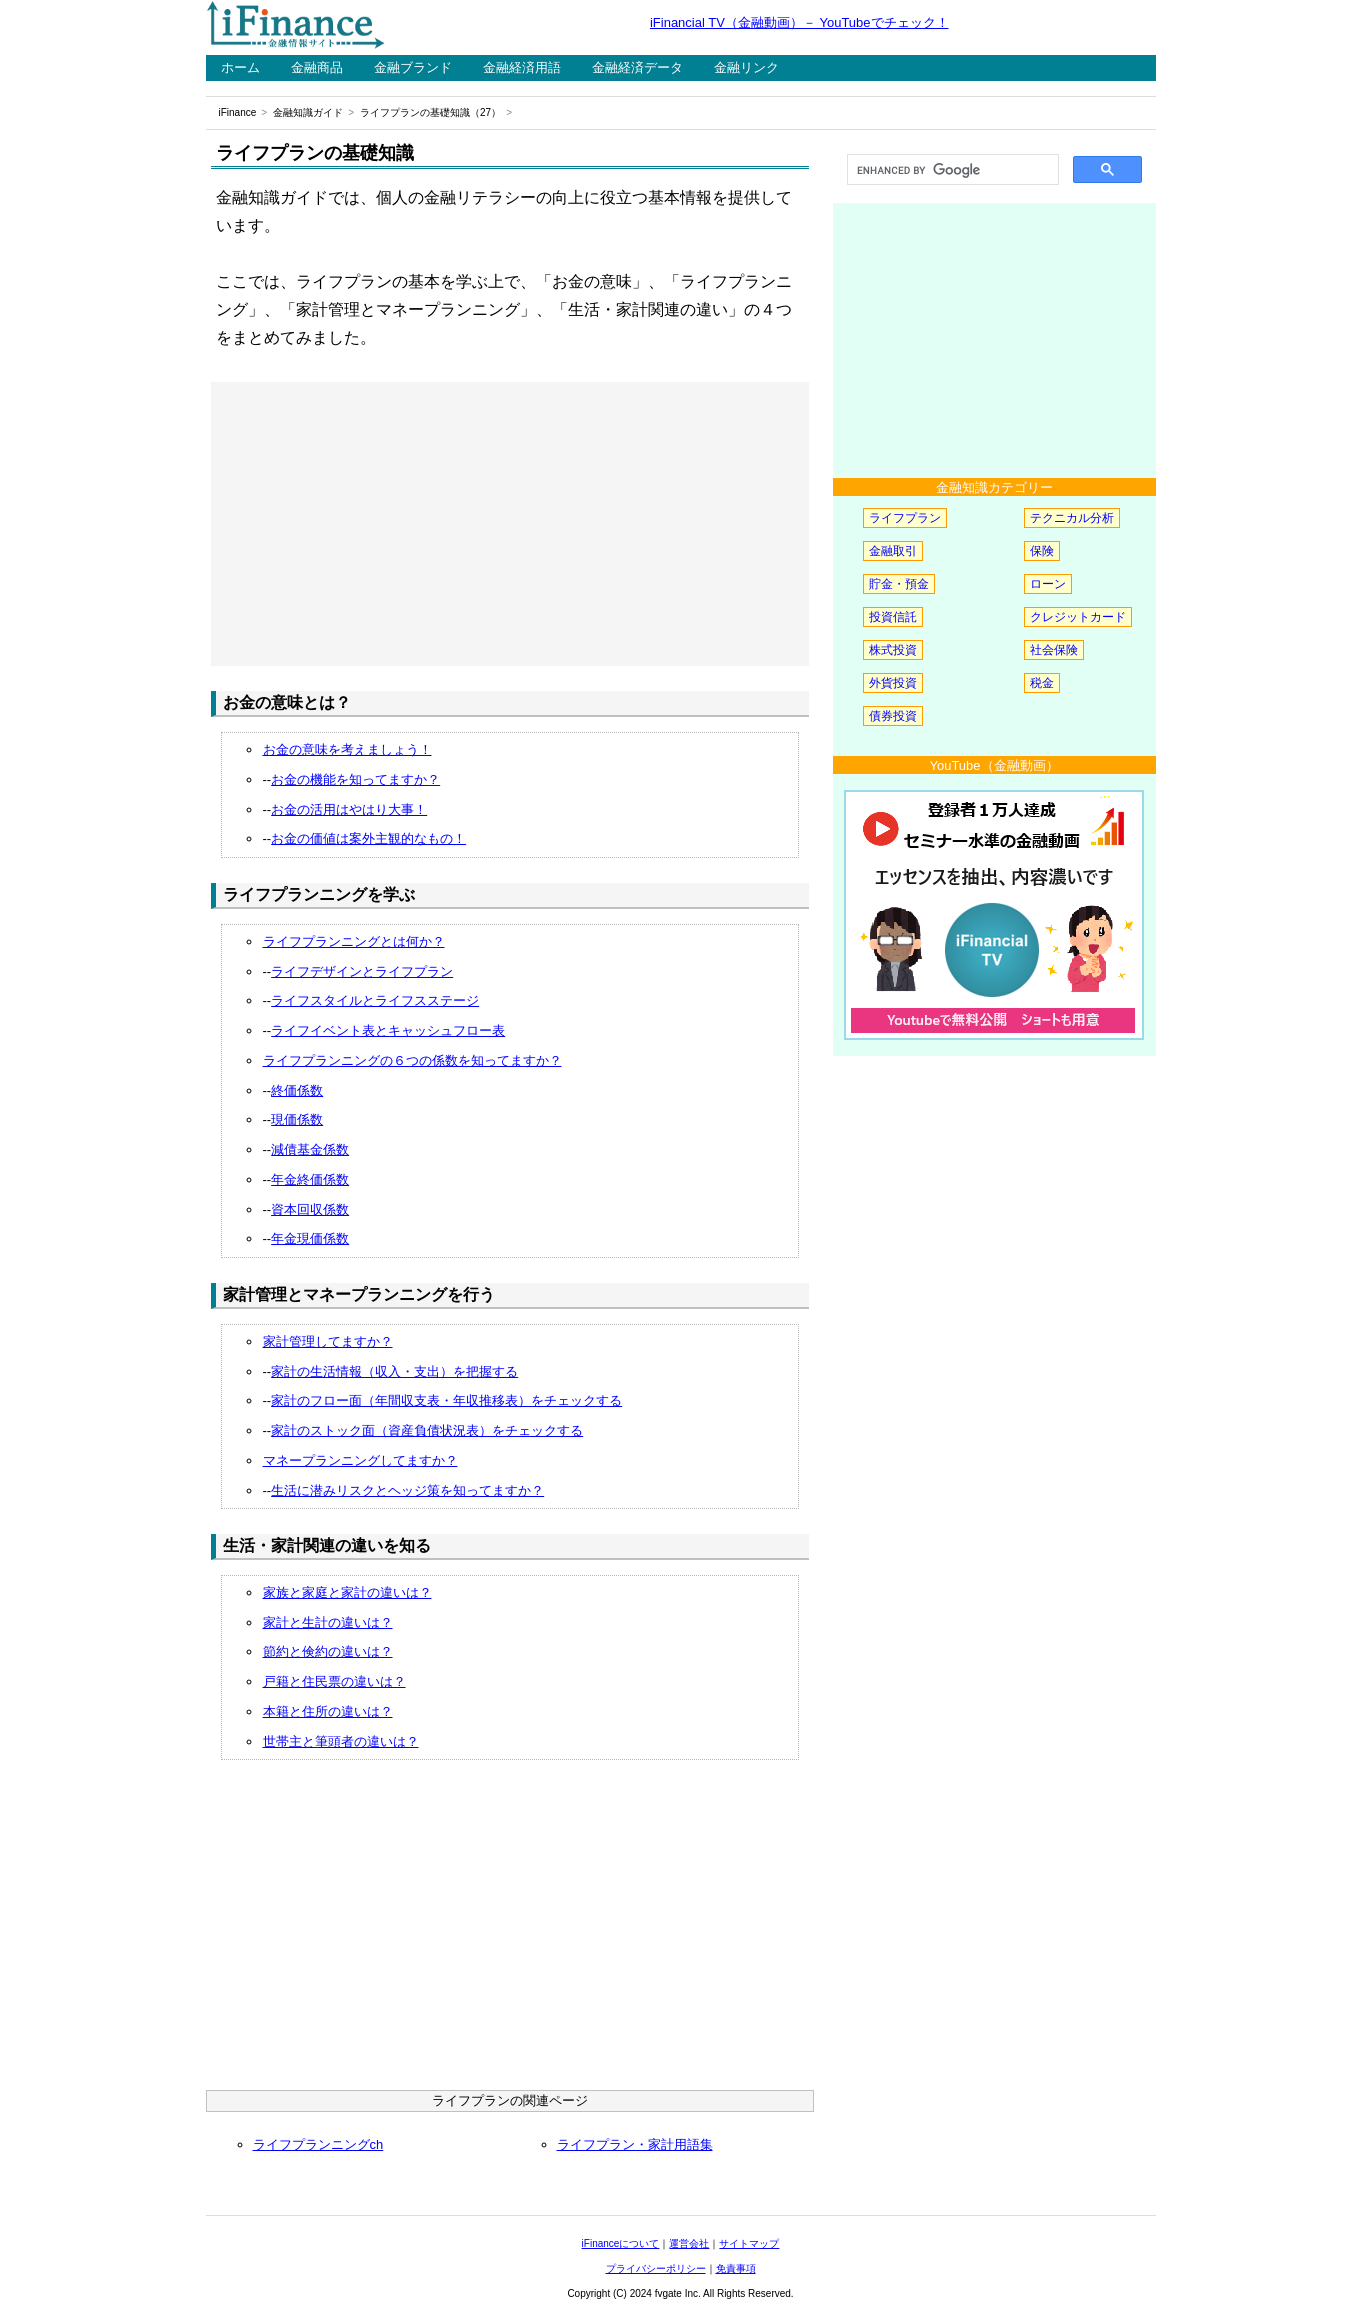 This screenshot has width=1361, height=2306. I want to click on [search], so click(951, 170).